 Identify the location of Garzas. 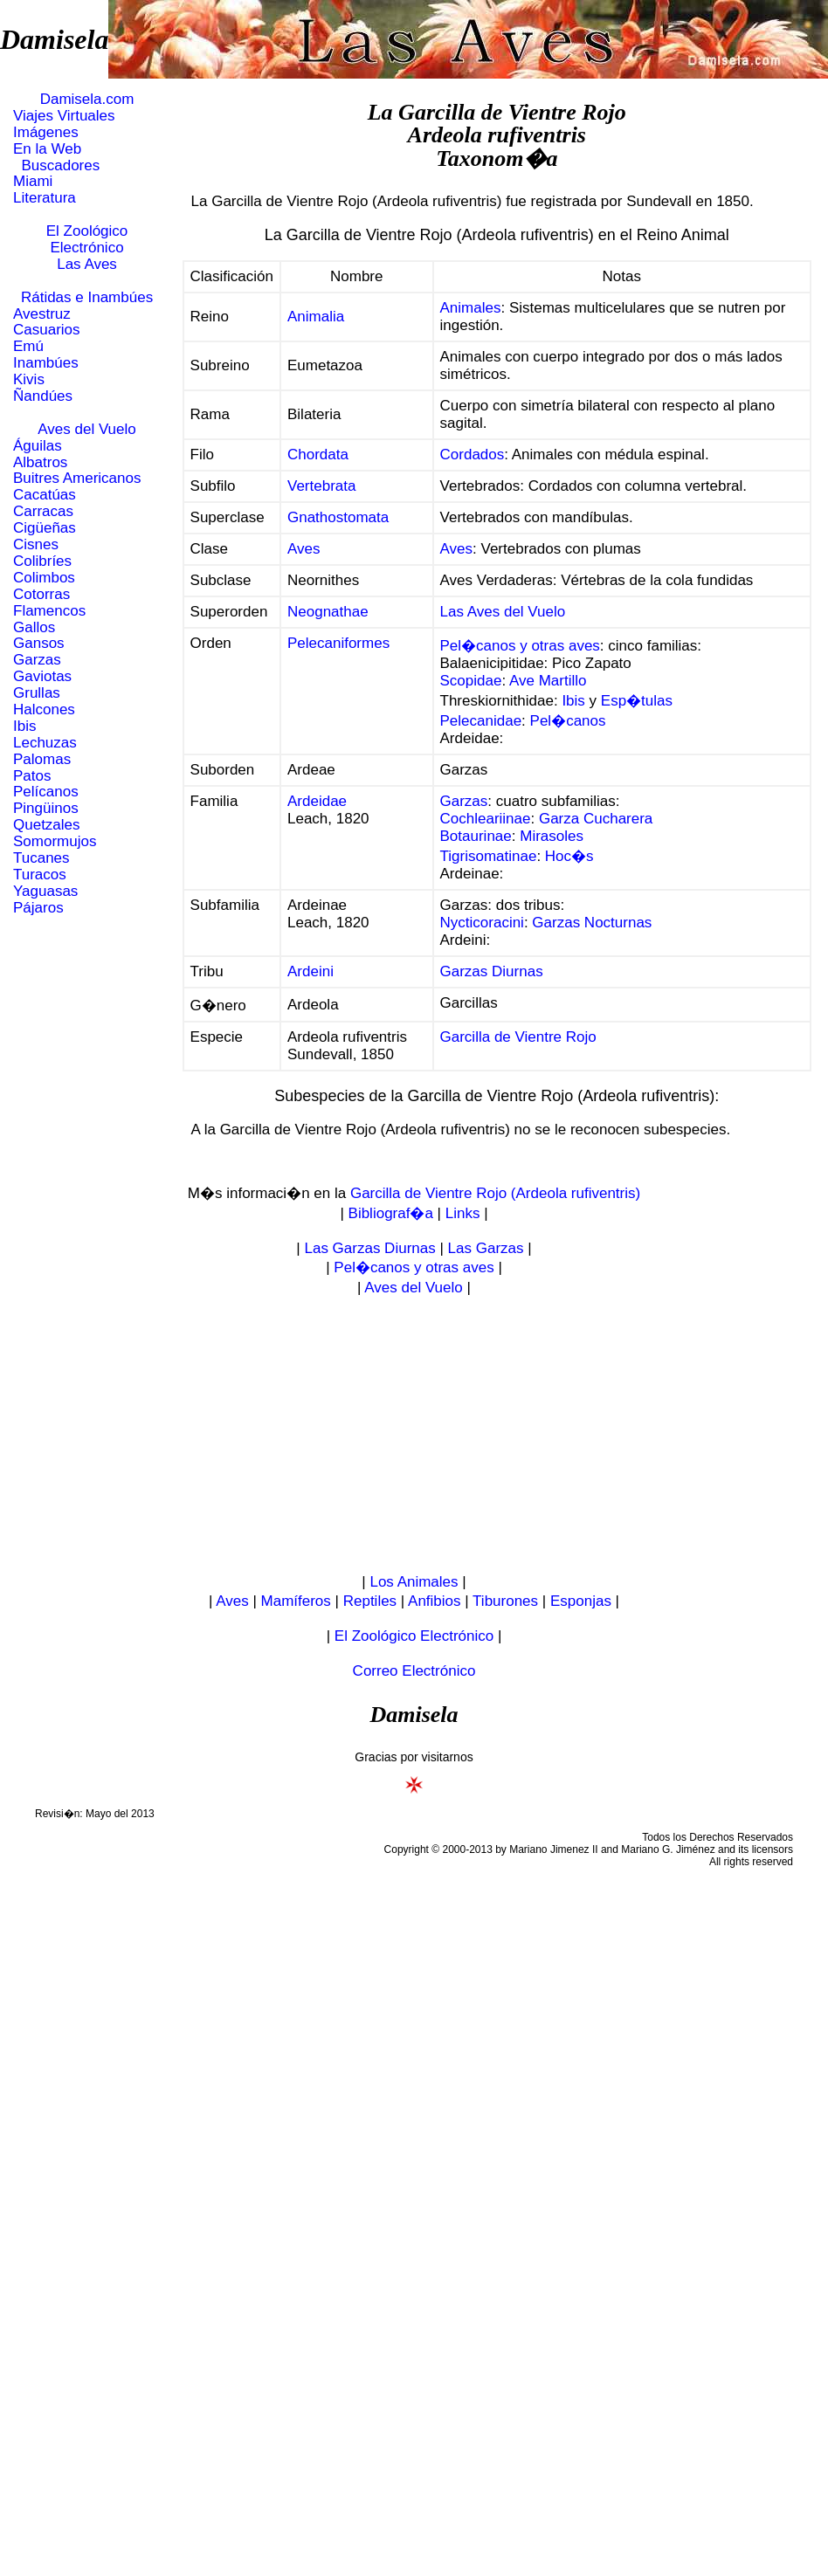
(37, 659).